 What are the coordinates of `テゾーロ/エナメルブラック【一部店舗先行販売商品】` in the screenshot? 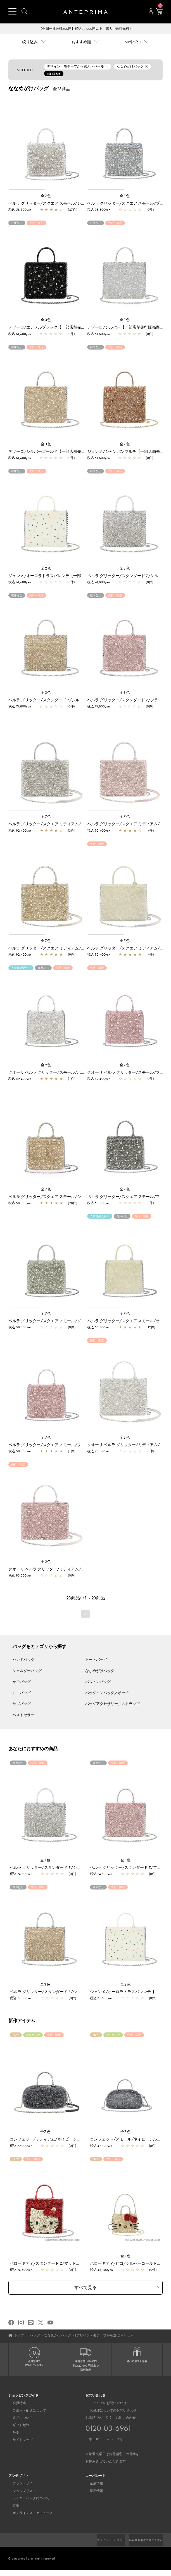 It's located at (56, 327).